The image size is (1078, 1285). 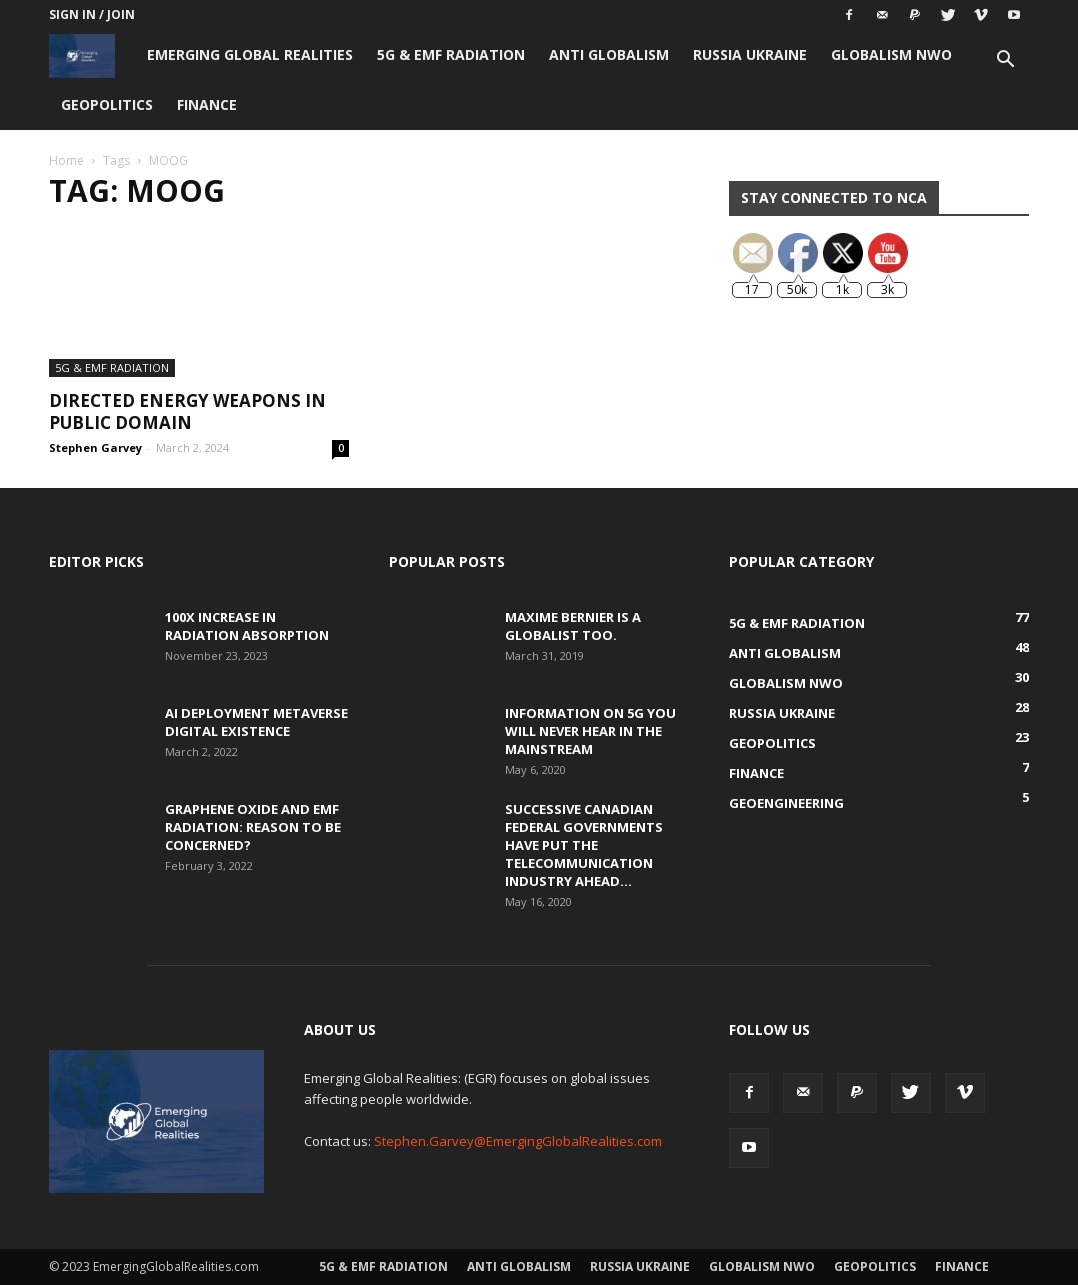 What do you see at coordinates (66, 160) in the screenshot?
I see `Home` at bounding box center [66, 160].